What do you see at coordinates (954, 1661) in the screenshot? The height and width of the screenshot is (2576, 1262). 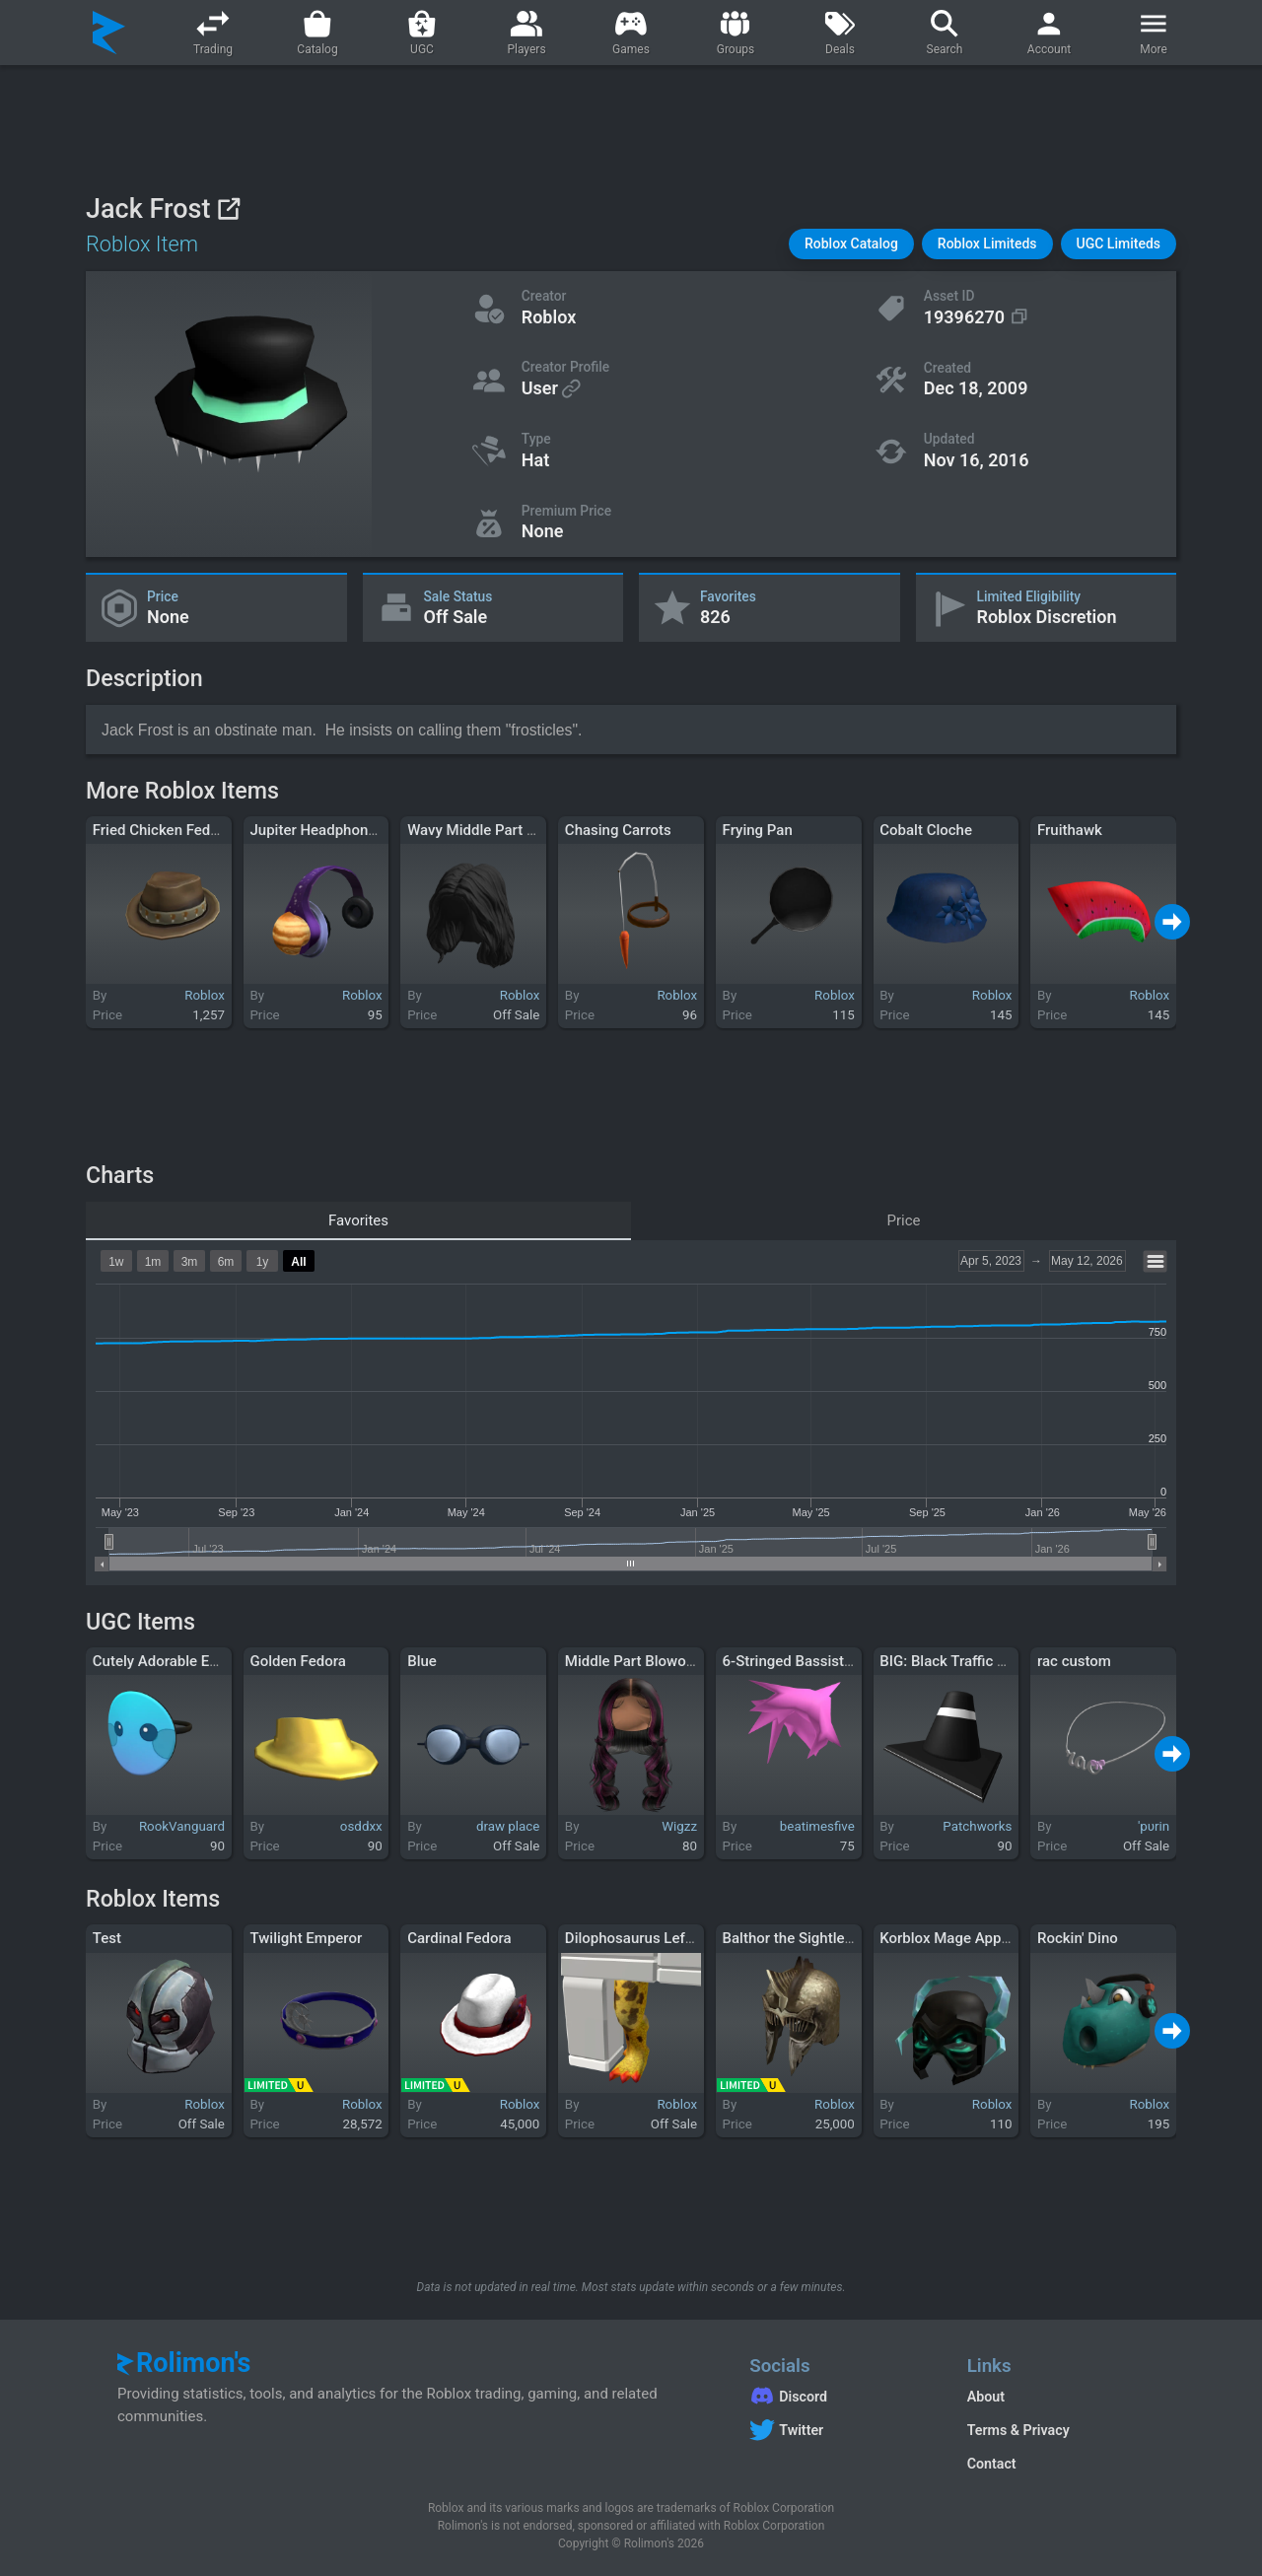 I see `BIG: Black Traffic Cone` at bounding box center [954, 1661].